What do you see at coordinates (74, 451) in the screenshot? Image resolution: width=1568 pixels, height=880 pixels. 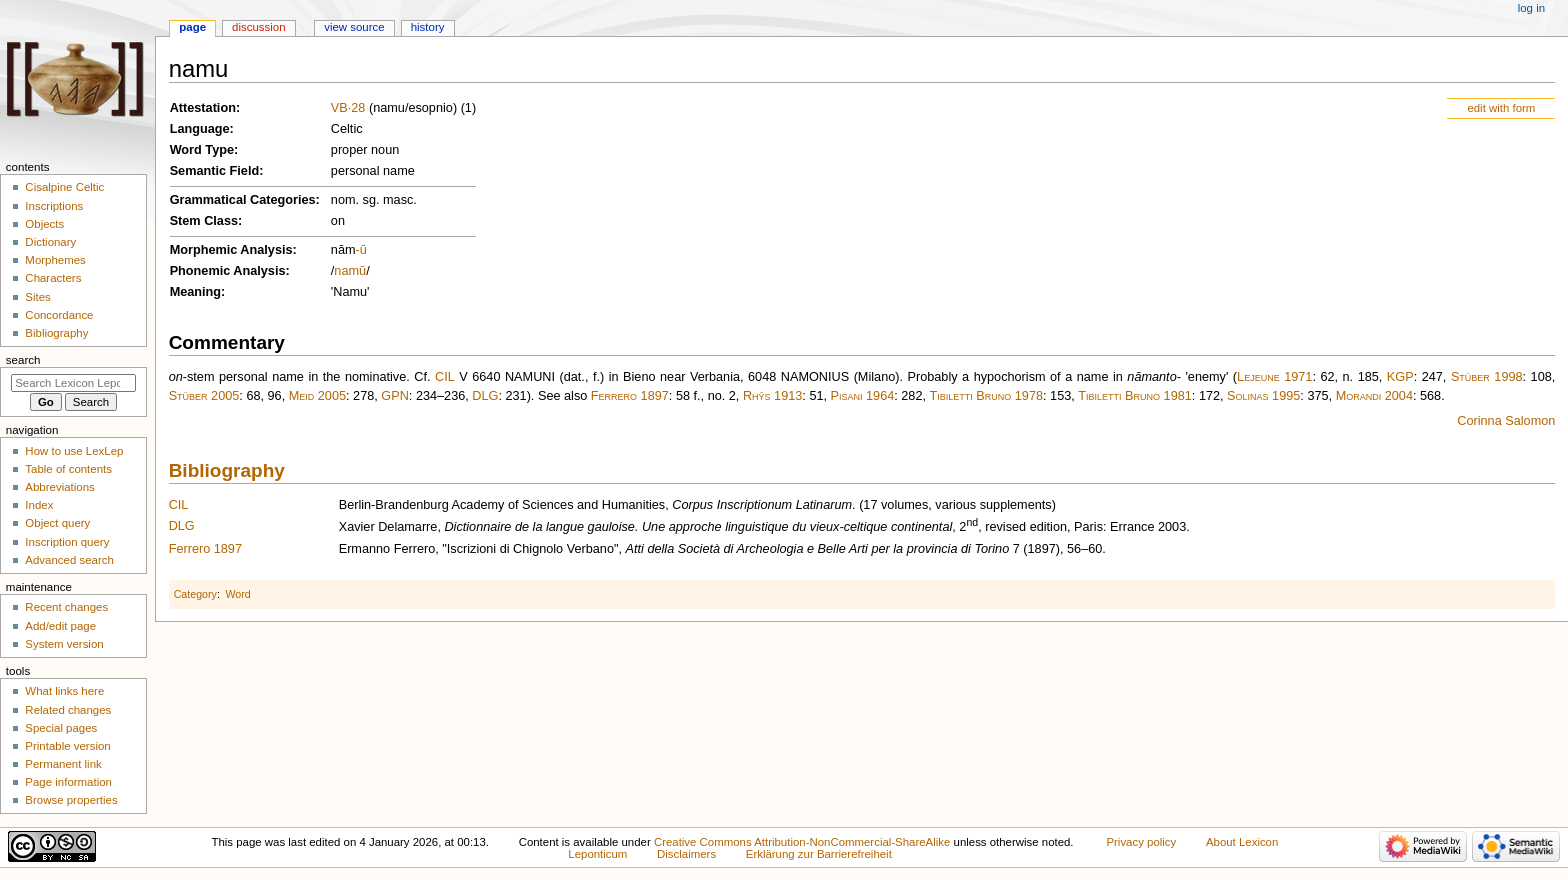 I see `How to use LexLep` at bounding box center [74, 451].